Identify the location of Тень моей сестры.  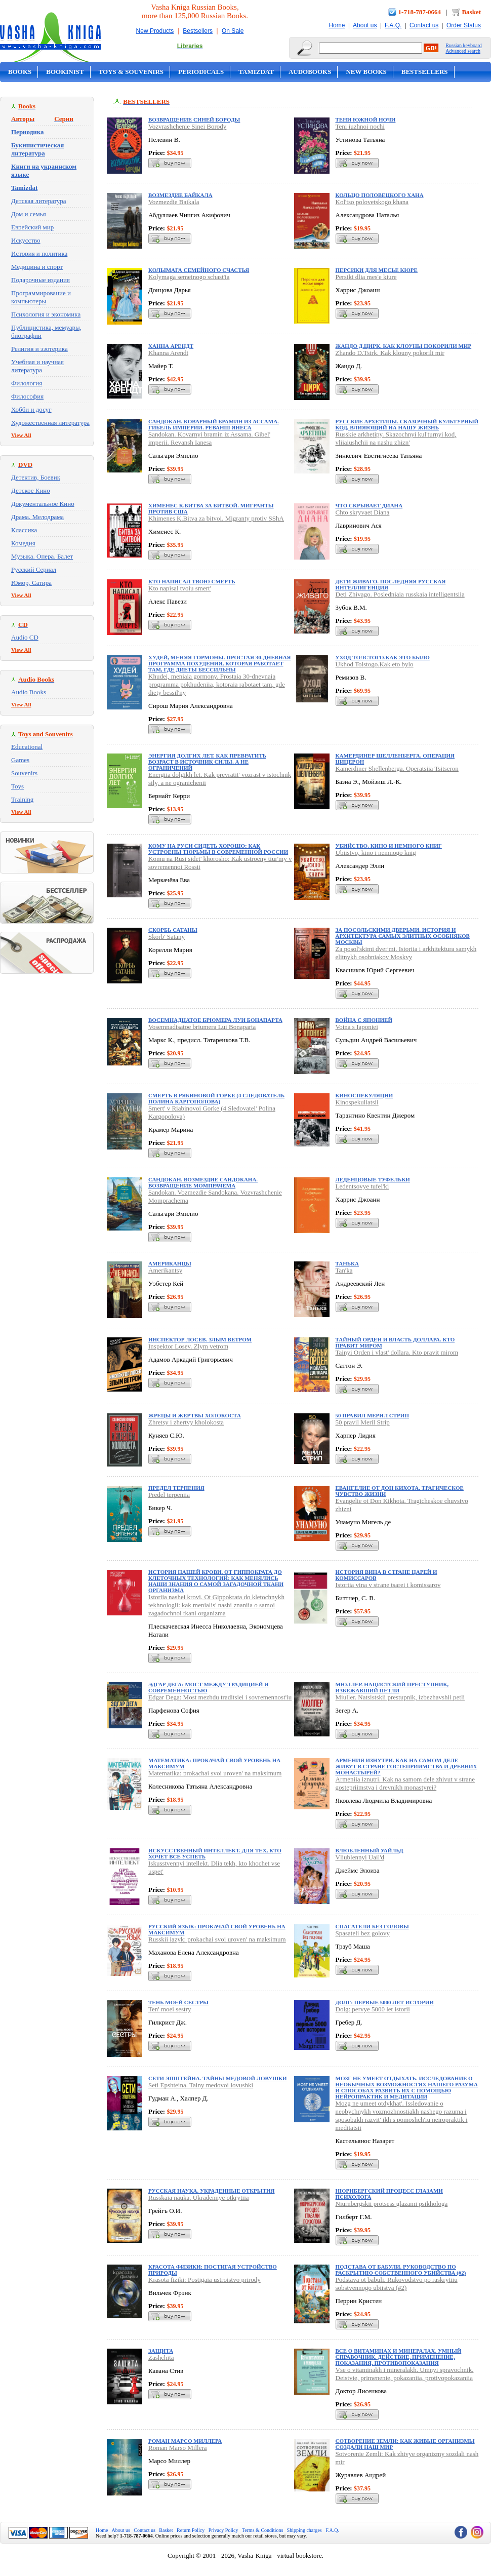
(178, 2002).